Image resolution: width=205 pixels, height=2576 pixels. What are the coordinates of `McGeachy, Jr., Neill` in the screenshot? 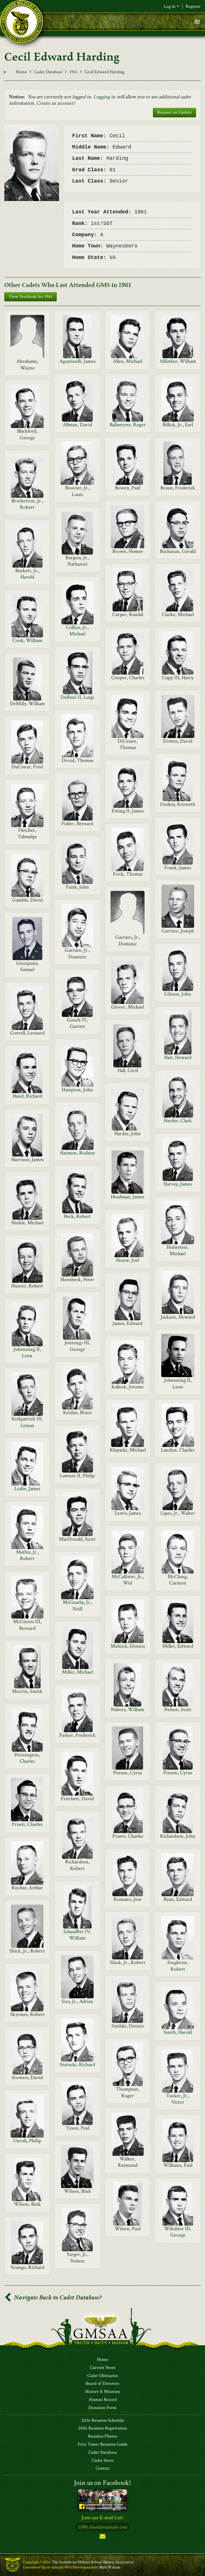 It's located at (77, 1605).